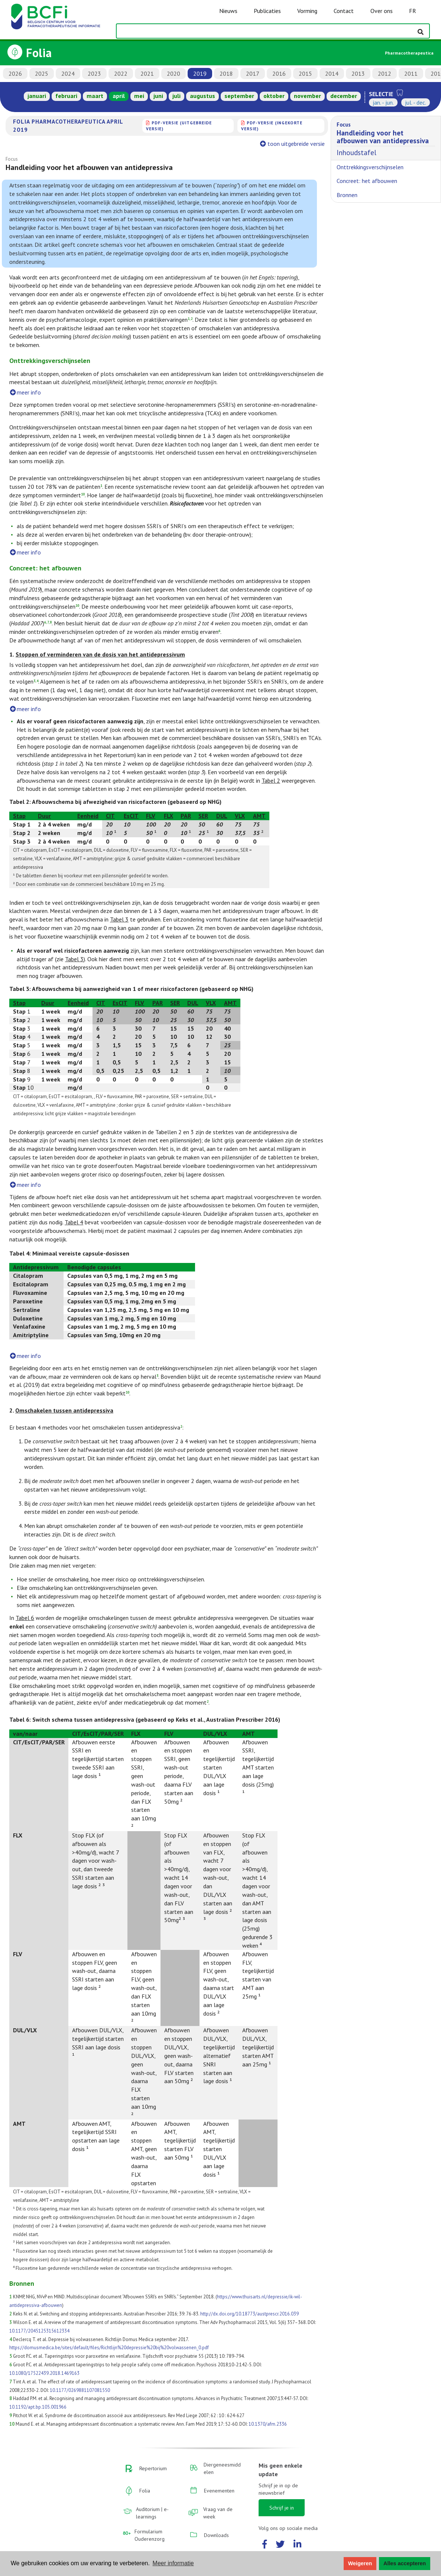  What do you see at coordinates (281, 2507) in the screenshot?
I see `Schrijf je in` at bounding box center [281, 2507].